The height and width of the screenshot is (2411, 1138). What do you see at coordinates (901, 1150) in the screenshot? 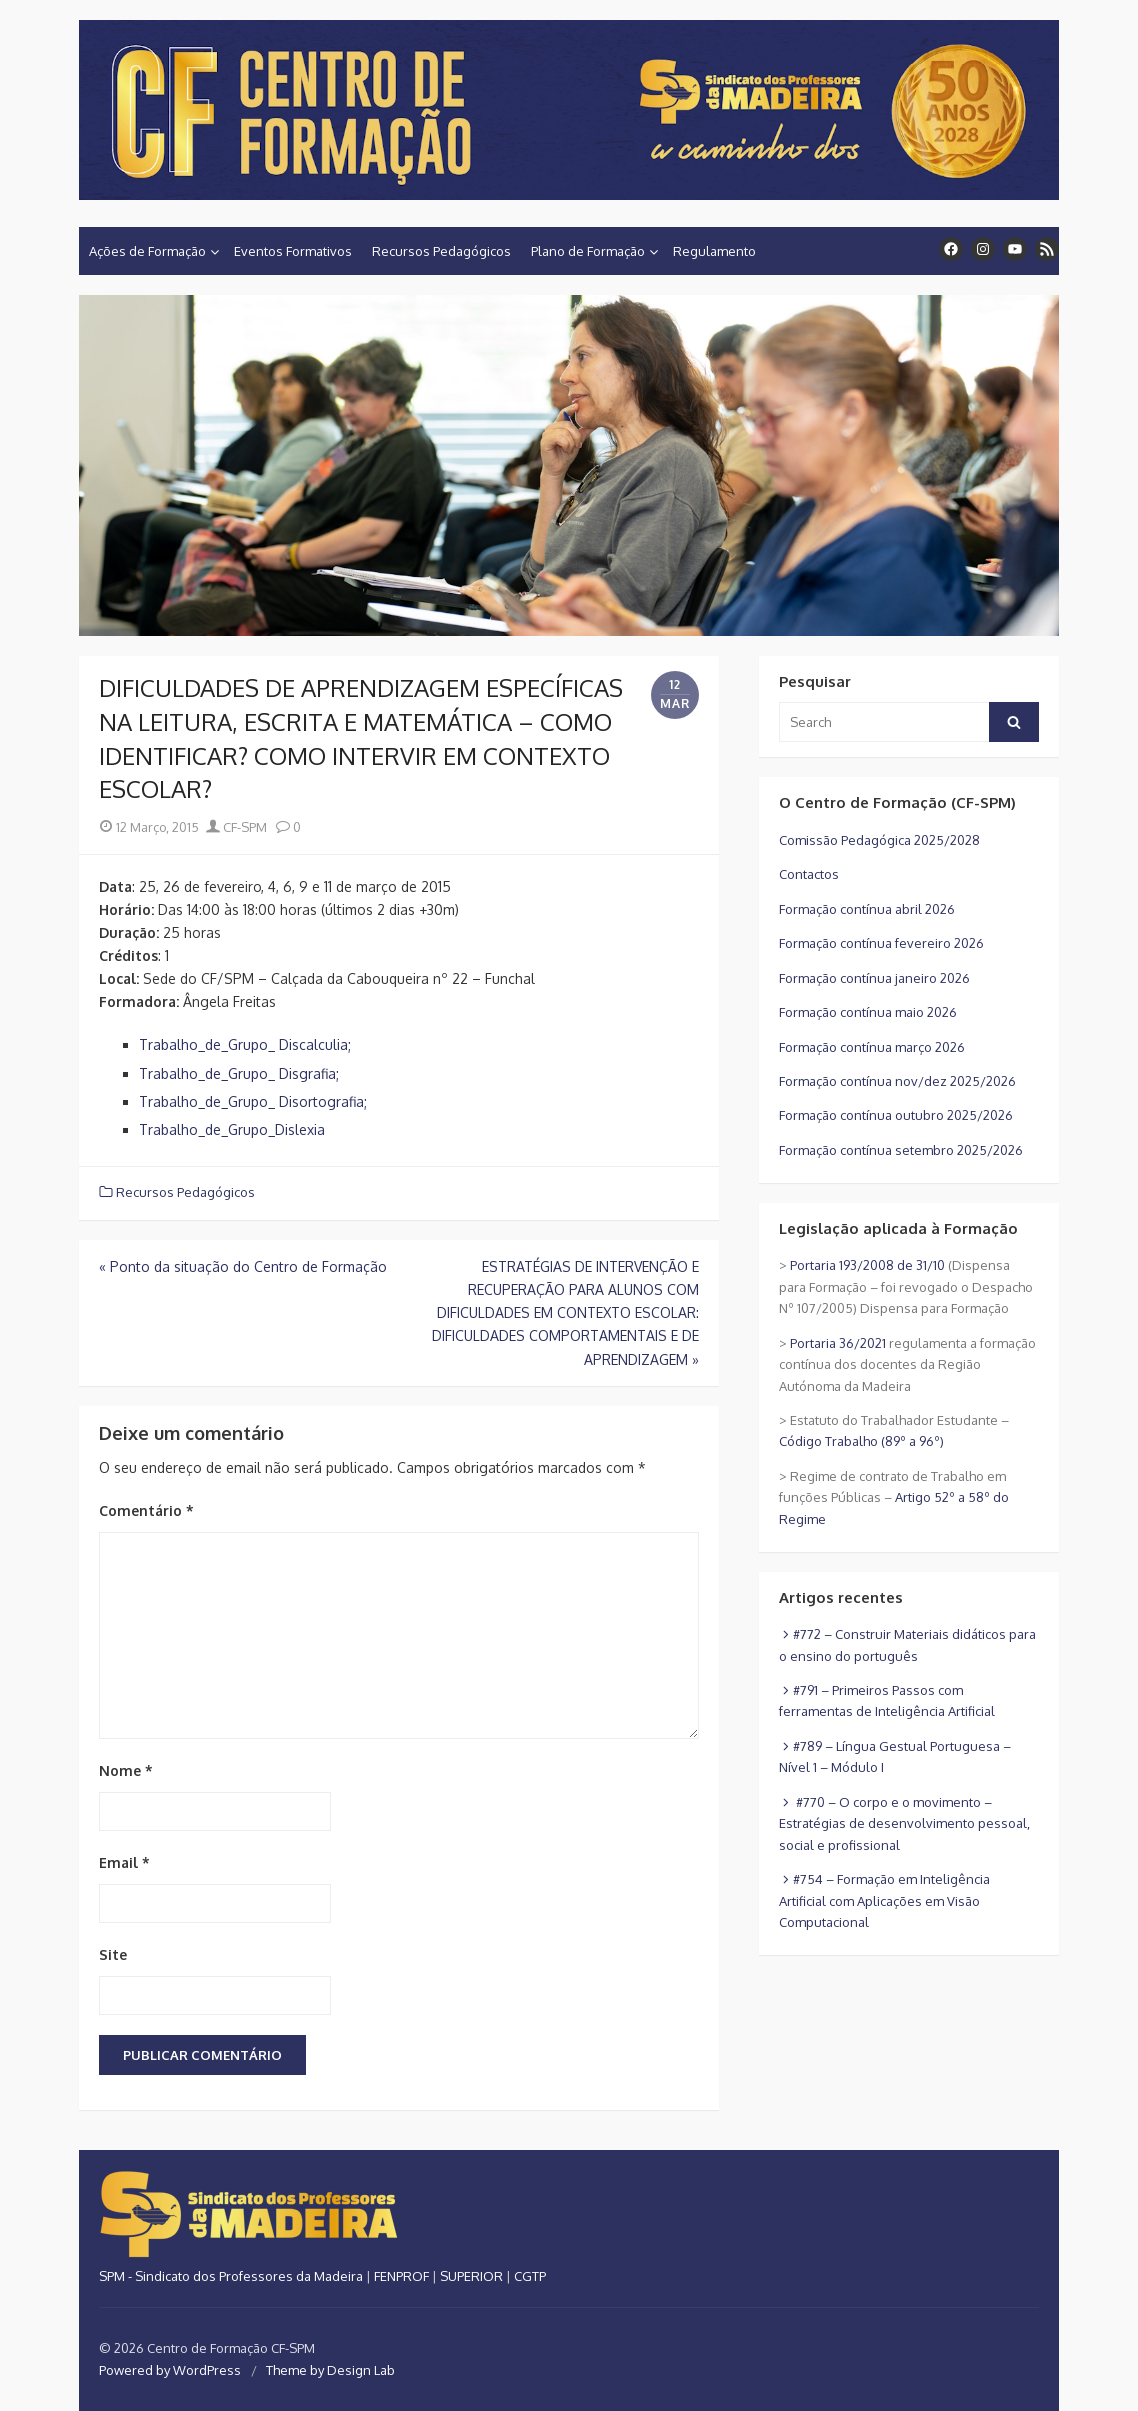
I see `Formação contínua setembro 2025/2026` at bounding box center [901, 1150].